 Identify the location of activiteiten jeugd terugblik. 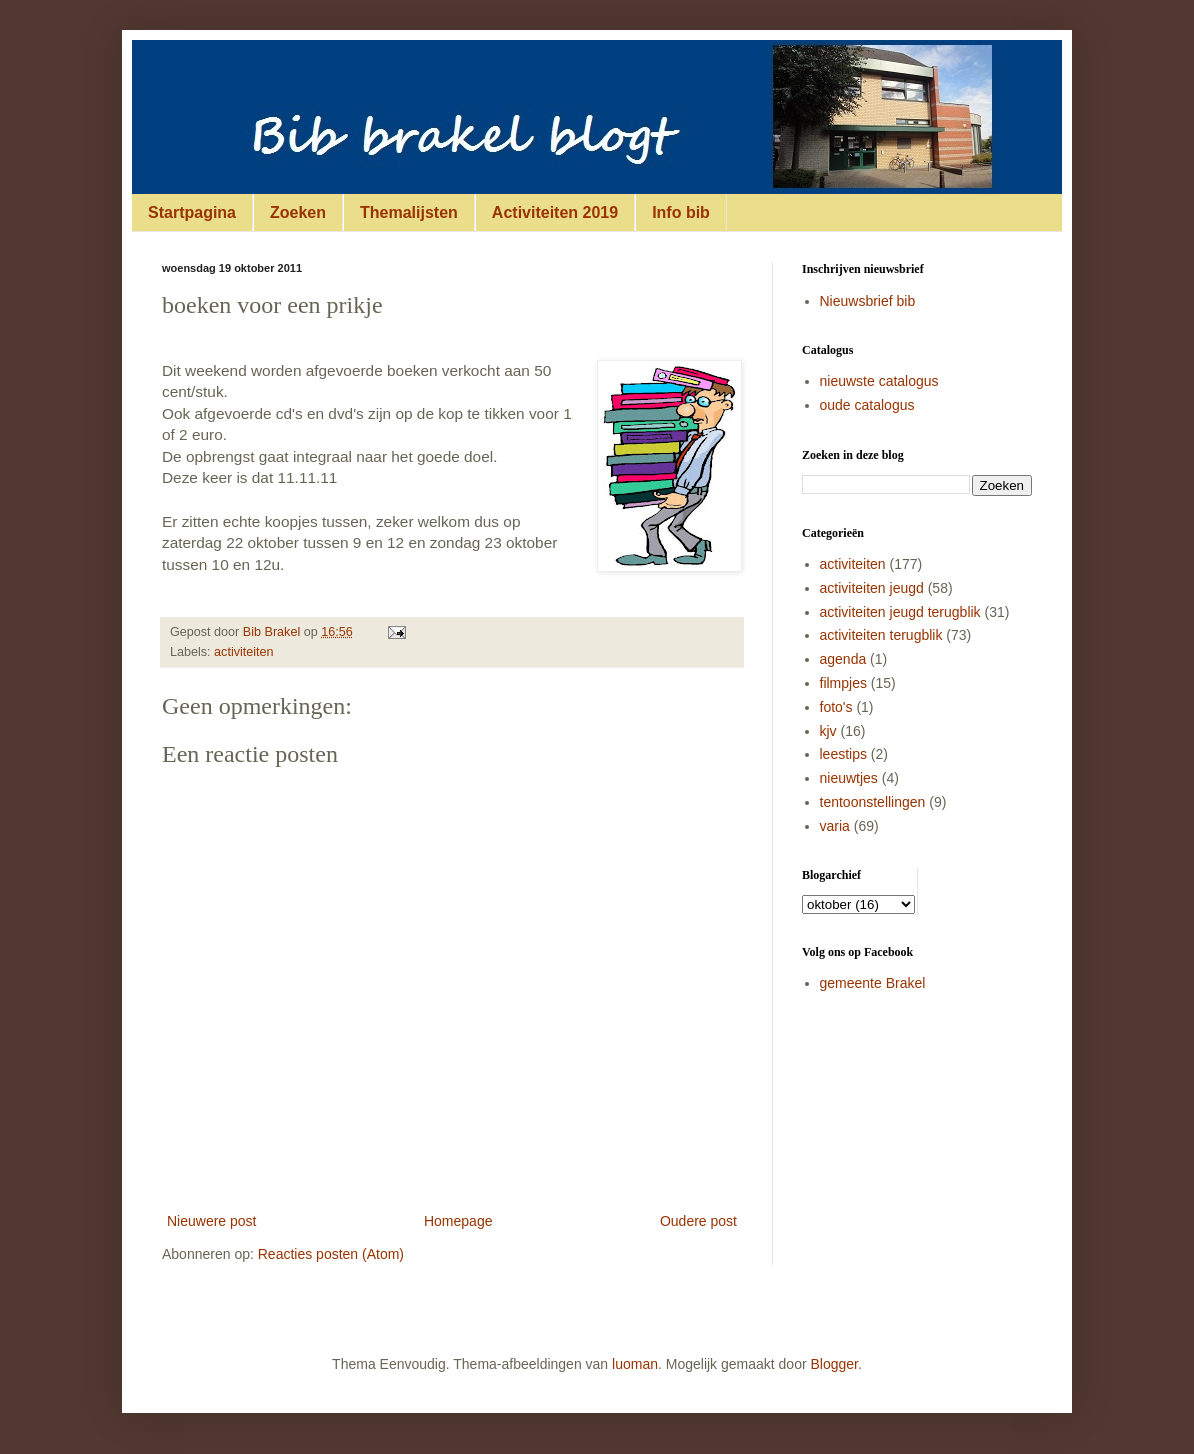
(900, 612).